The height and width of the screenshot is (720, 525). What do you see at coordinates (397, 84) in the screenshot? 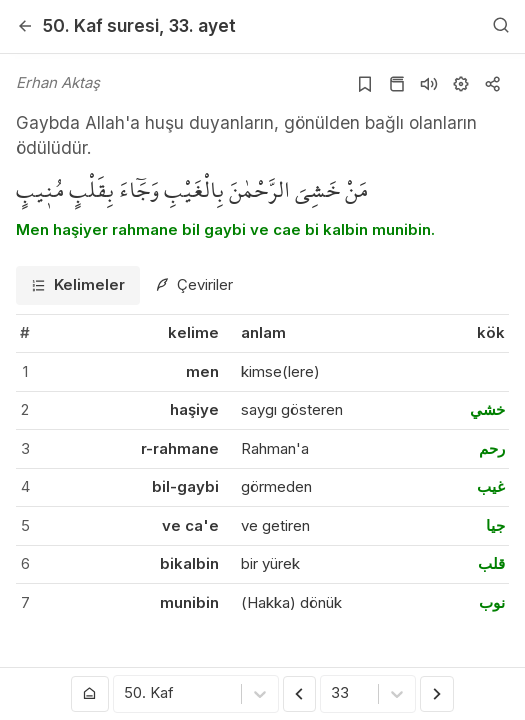
I see `[Kur'an sayfasına git]` at bounding box center [397, 84].